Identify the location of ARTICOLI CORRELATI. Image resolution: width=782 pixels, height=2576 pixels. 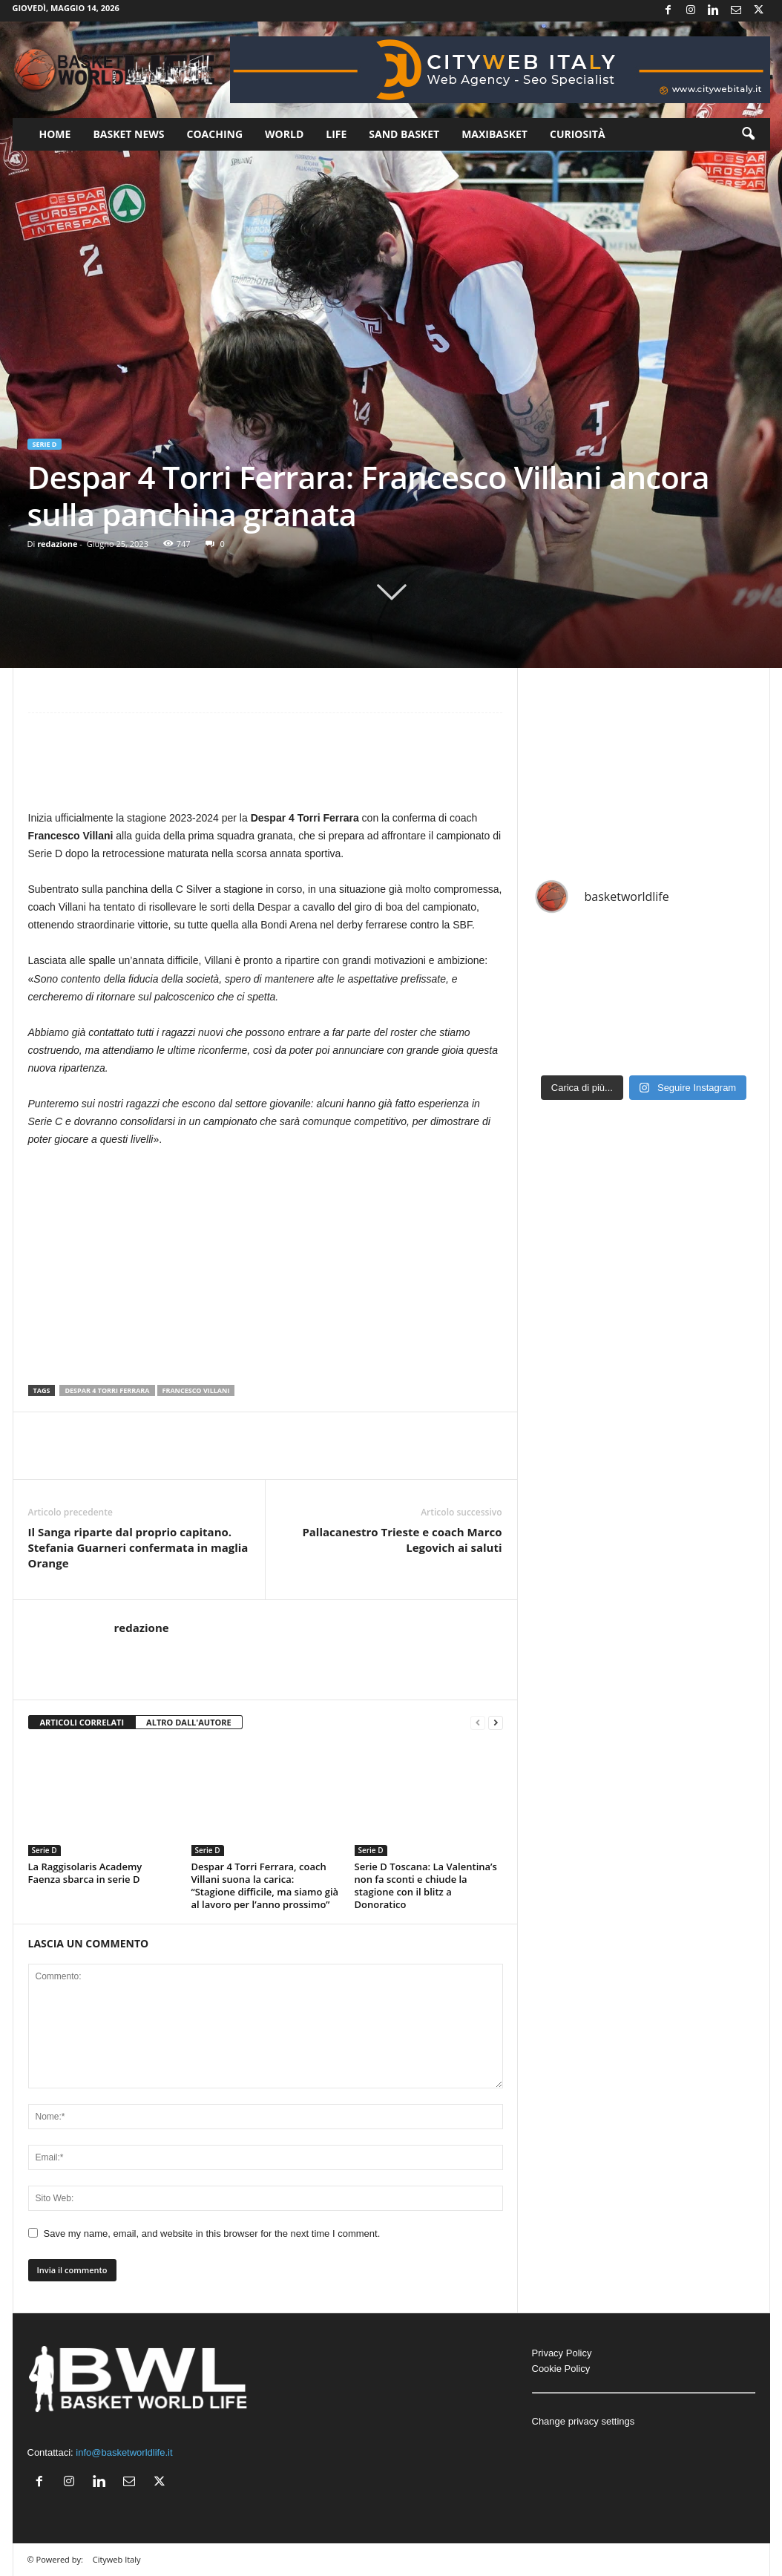
(82, 1722).